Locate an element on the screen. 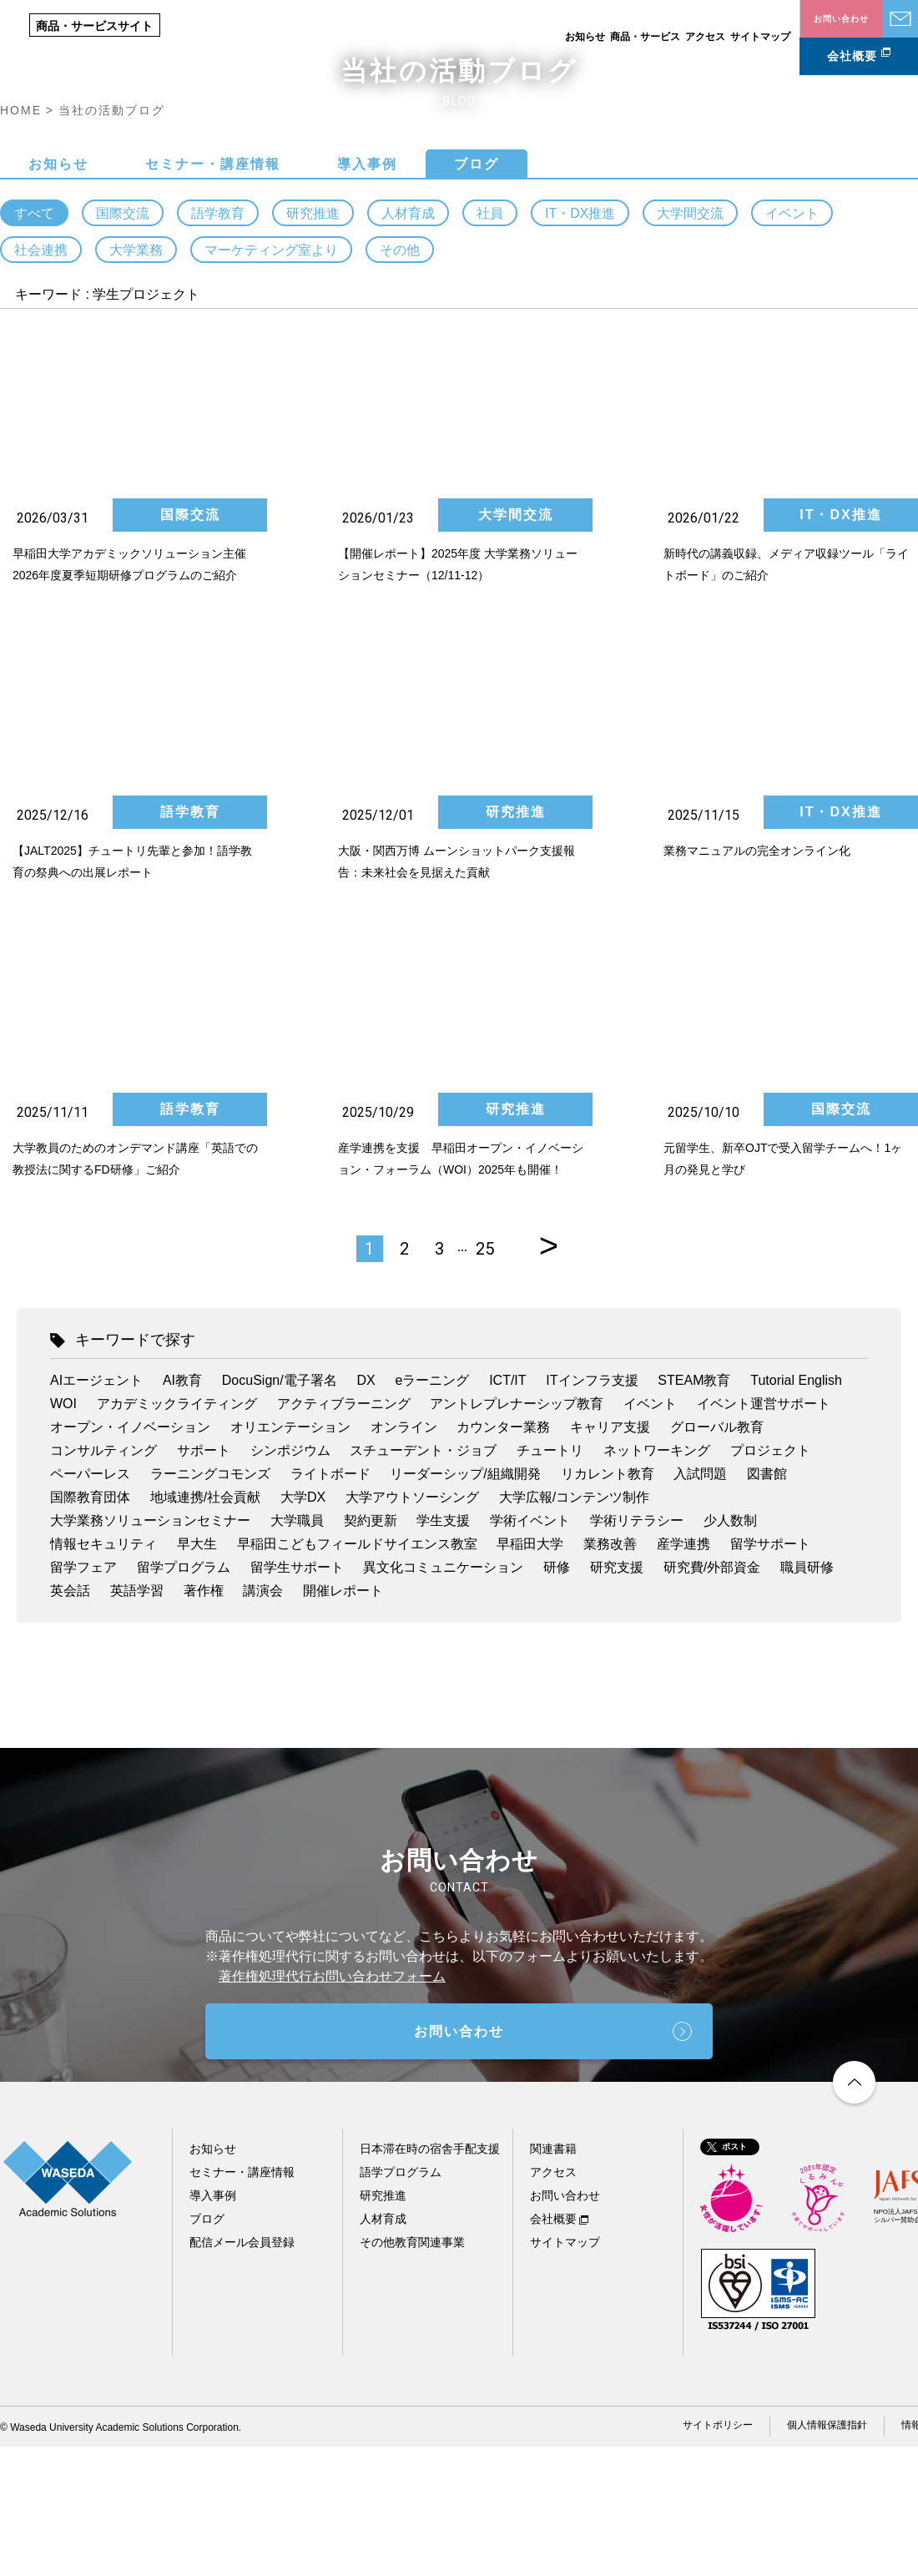 This screenshot has width=918, height=2576. AIエージェント is located at coordinates (96, 1510).